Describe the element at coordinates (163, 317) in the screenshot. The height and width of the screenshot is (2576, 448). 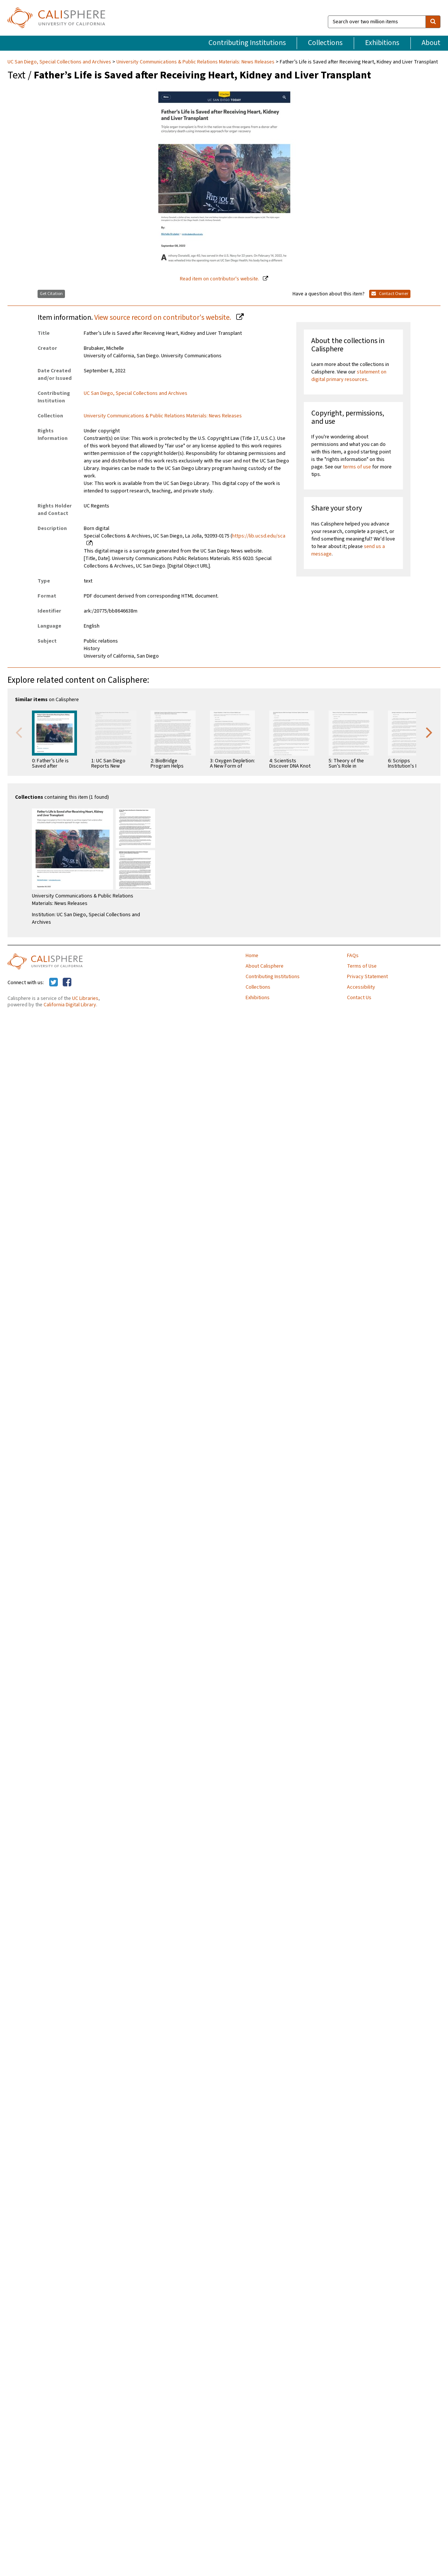
I see `View source record on contributor's website.` at that location.